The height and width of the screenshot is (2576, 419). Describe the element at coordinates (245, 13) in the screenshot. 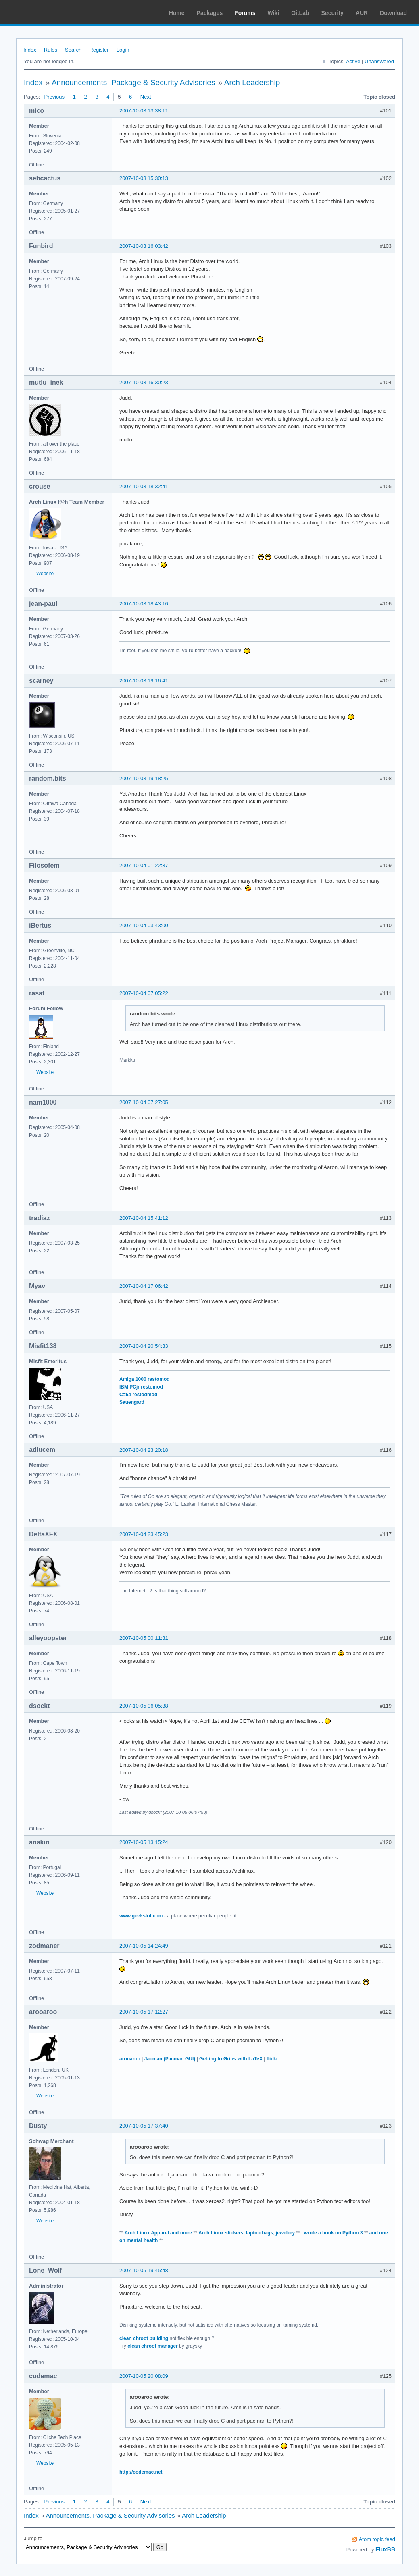

I see `Forums` at that location.